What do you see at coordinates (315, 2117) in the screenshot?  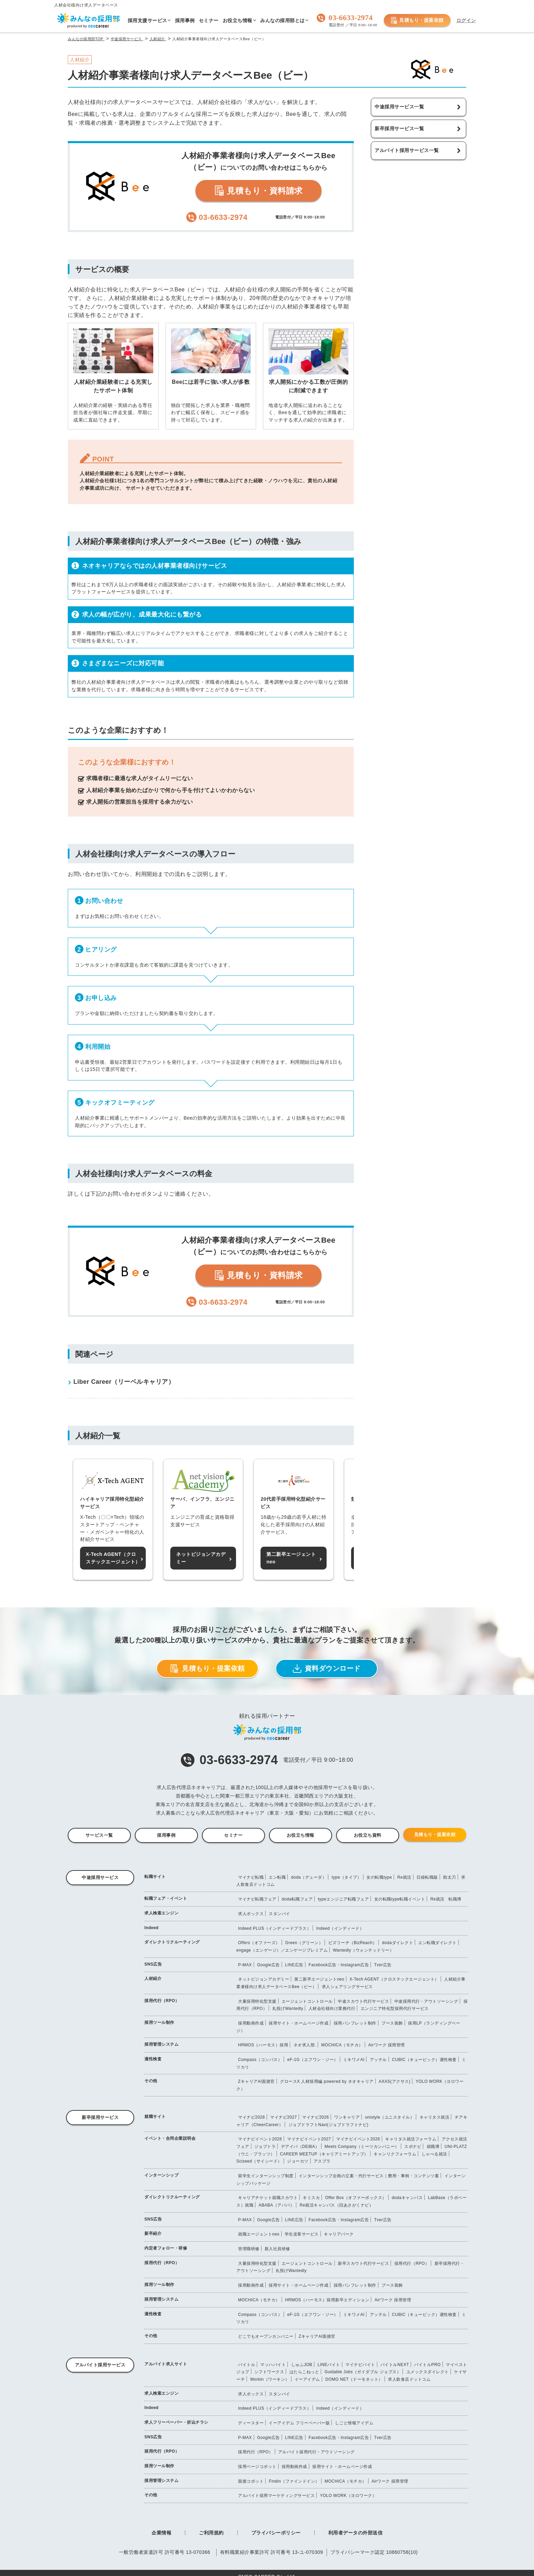 I see `マイナビ2026` at bounding box center [315, 2117].